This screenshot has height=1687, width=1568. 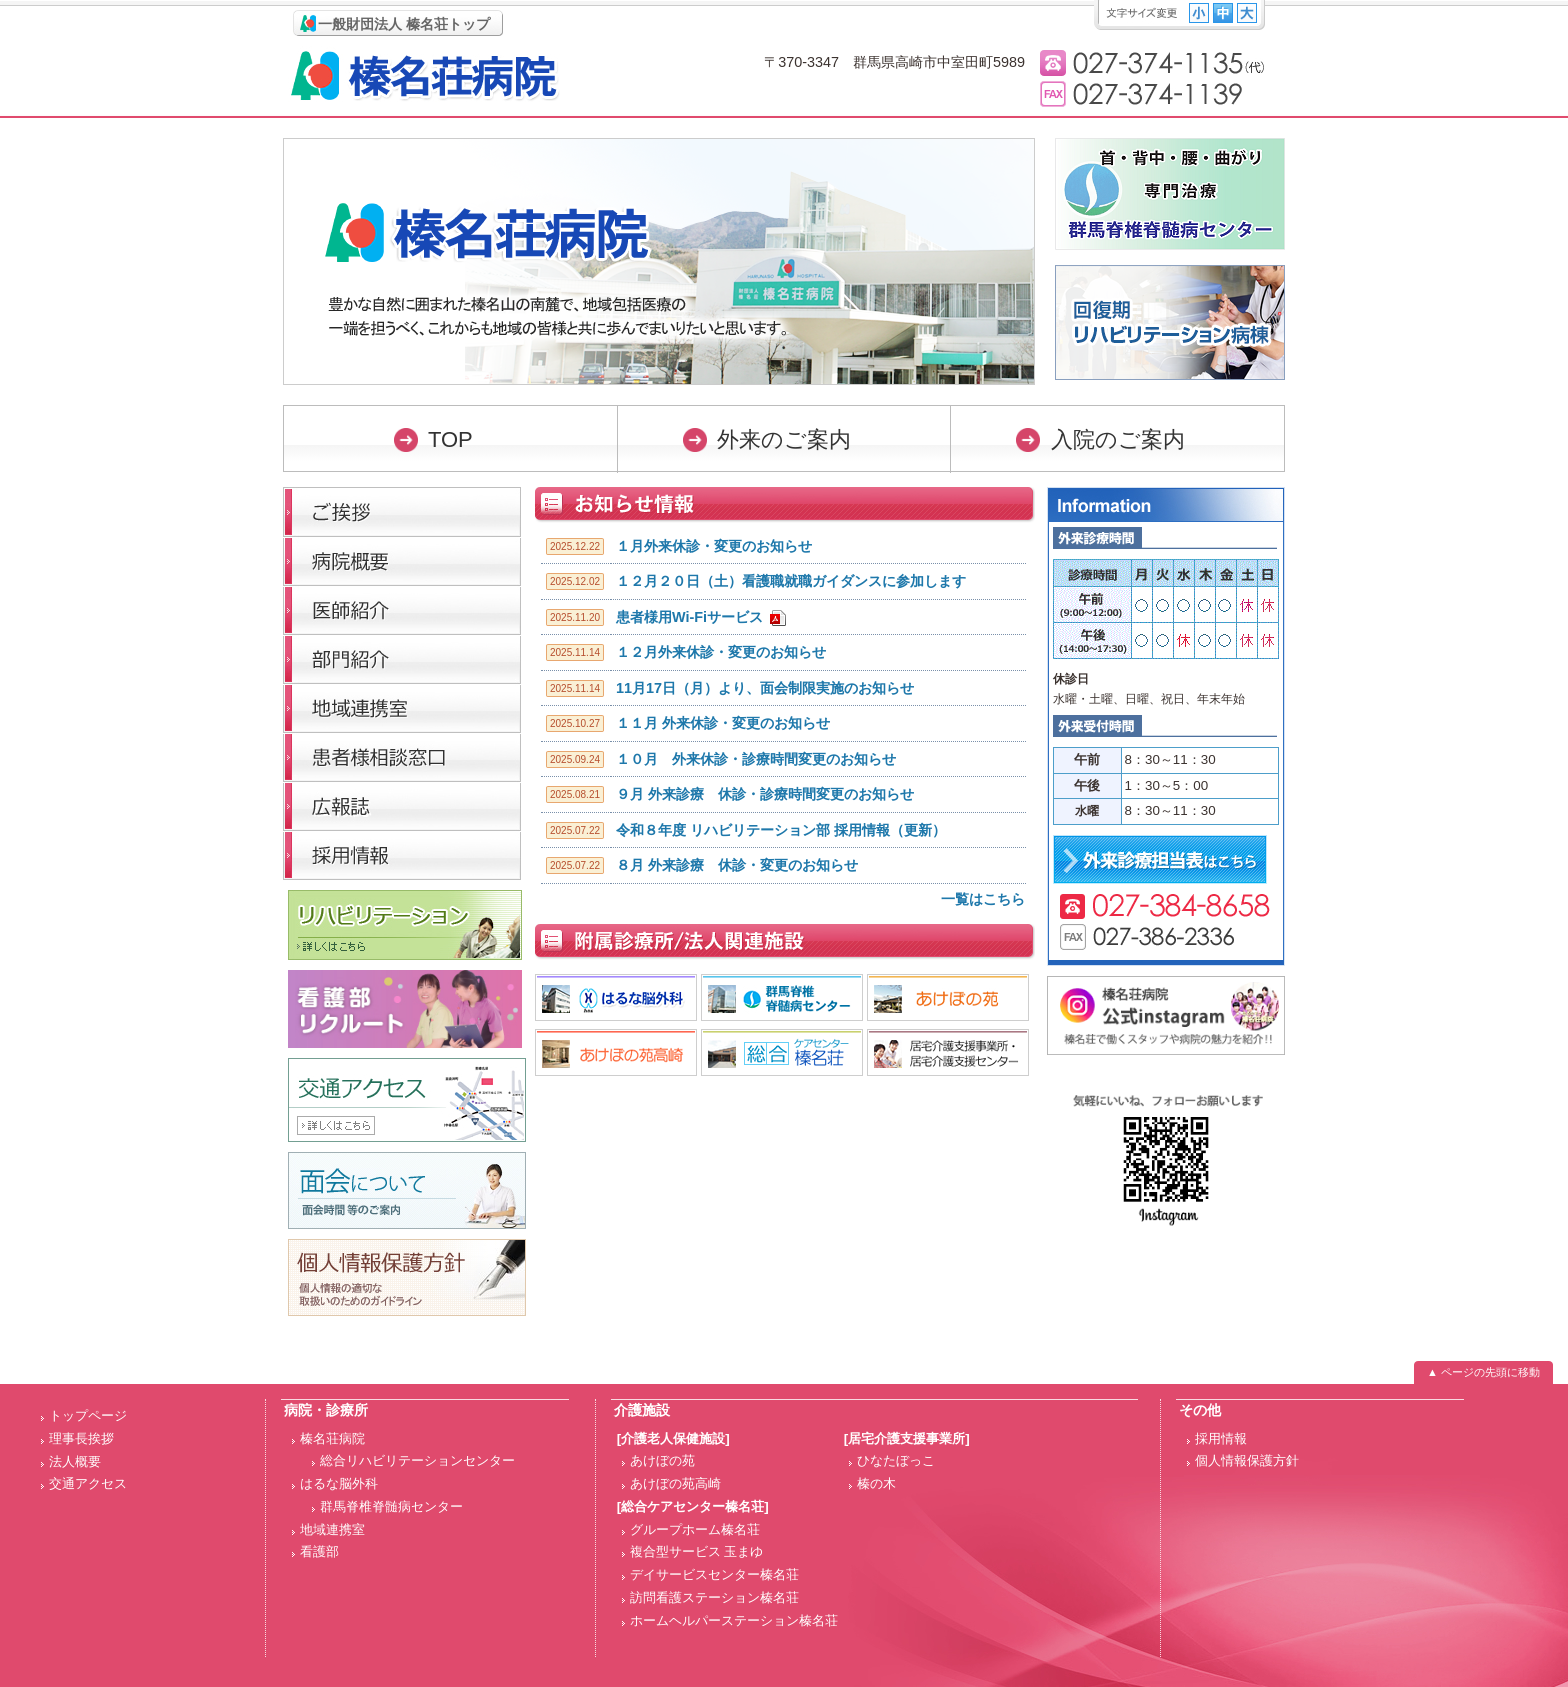 I want to click on 外来のご案内, so click(x=784, y=439).